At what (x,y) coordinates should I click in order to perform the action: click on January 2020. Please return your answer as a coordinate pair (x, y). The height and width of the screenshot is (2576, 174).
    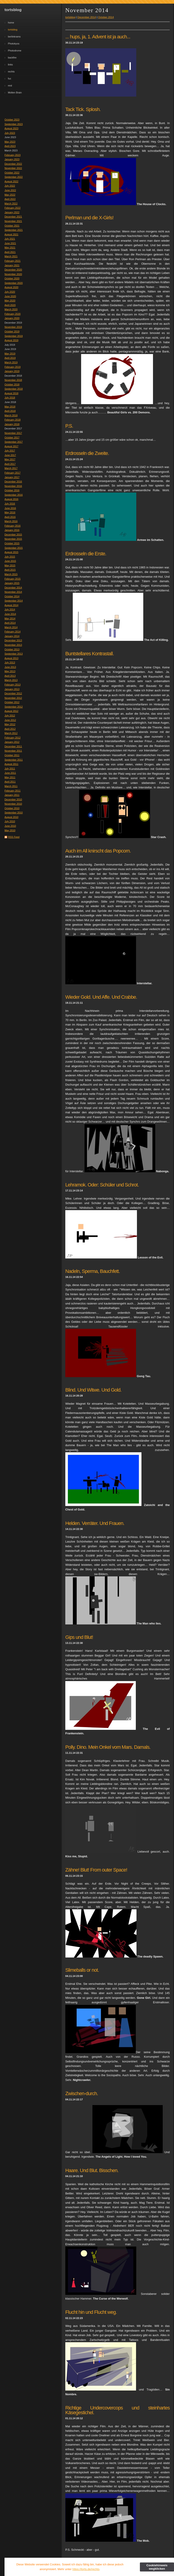
    Looking at the image, I should click on (12, 318).